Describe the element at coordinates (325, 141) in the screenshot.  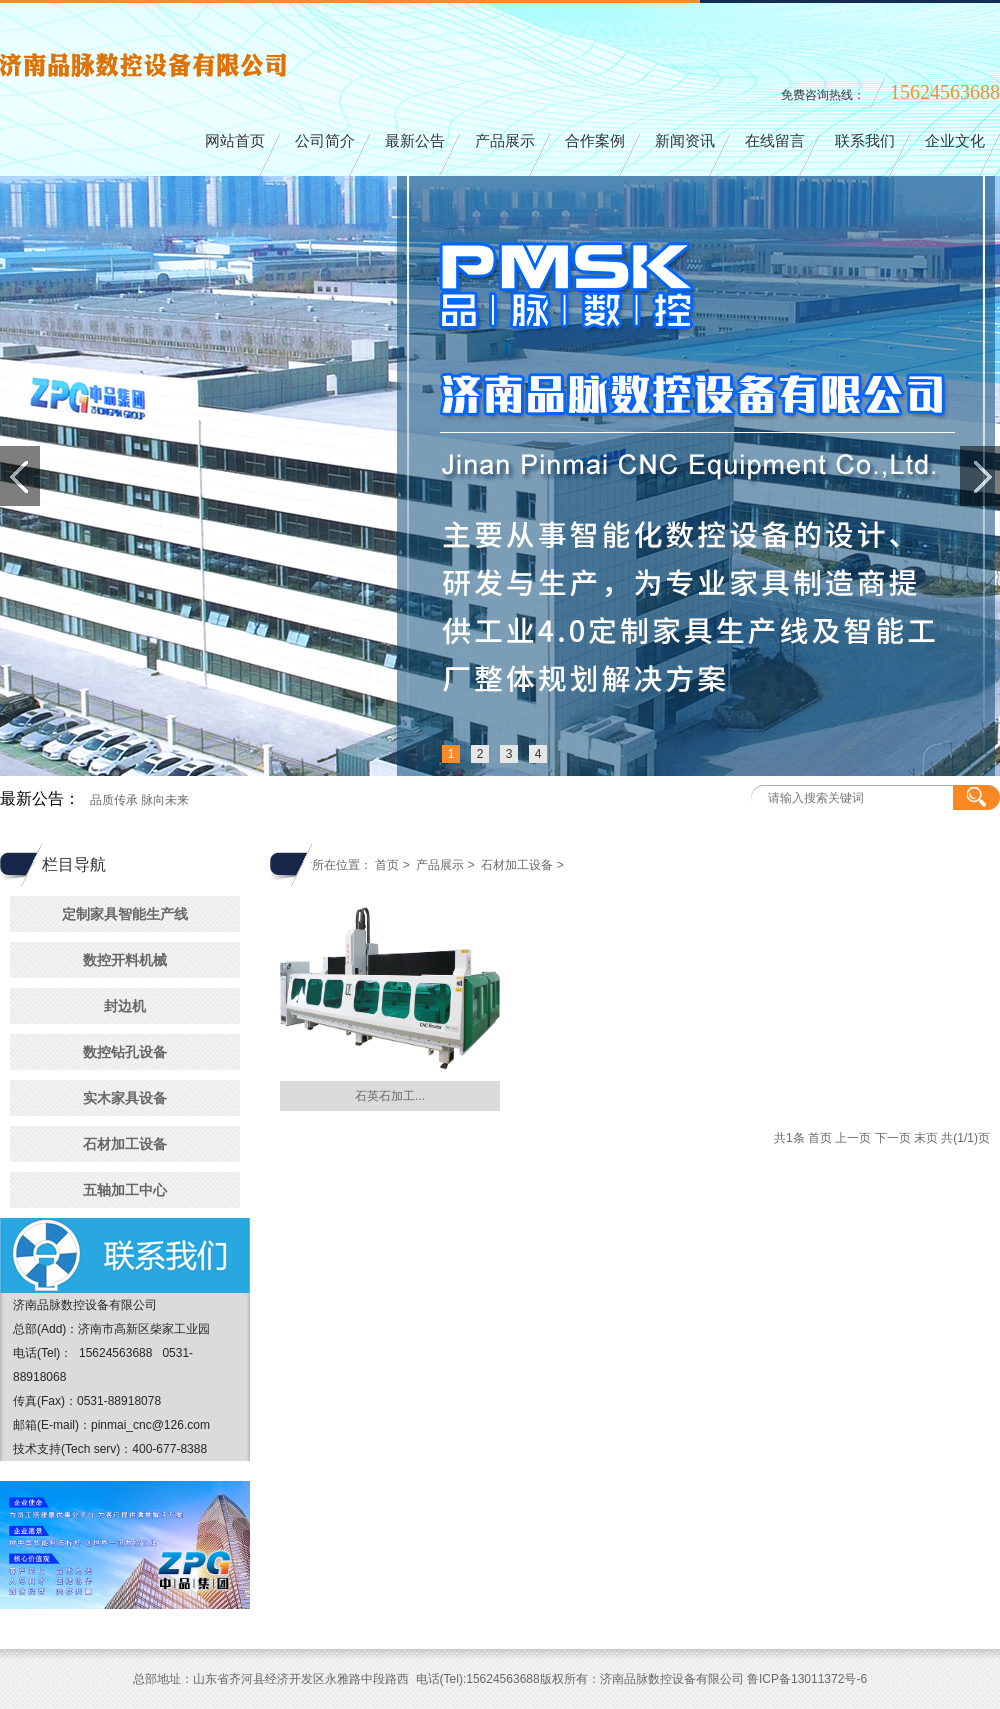
I see `公司简介` at that location.